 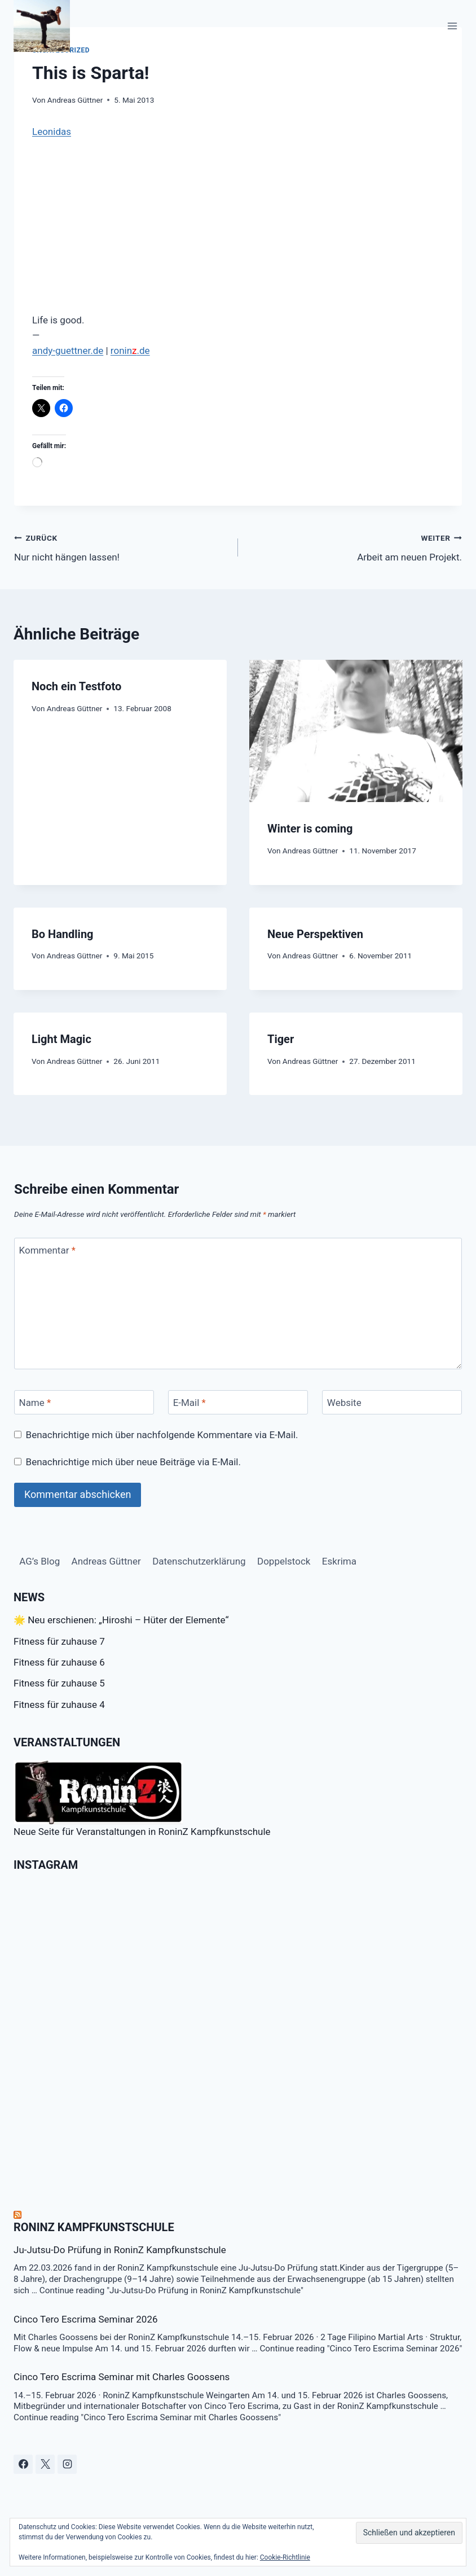 What do you see at coordinates (86, 2319) in the screenshot?
I see `Cinco Tero Escrima Seminar 2026` at bounding box center [86, 2319].